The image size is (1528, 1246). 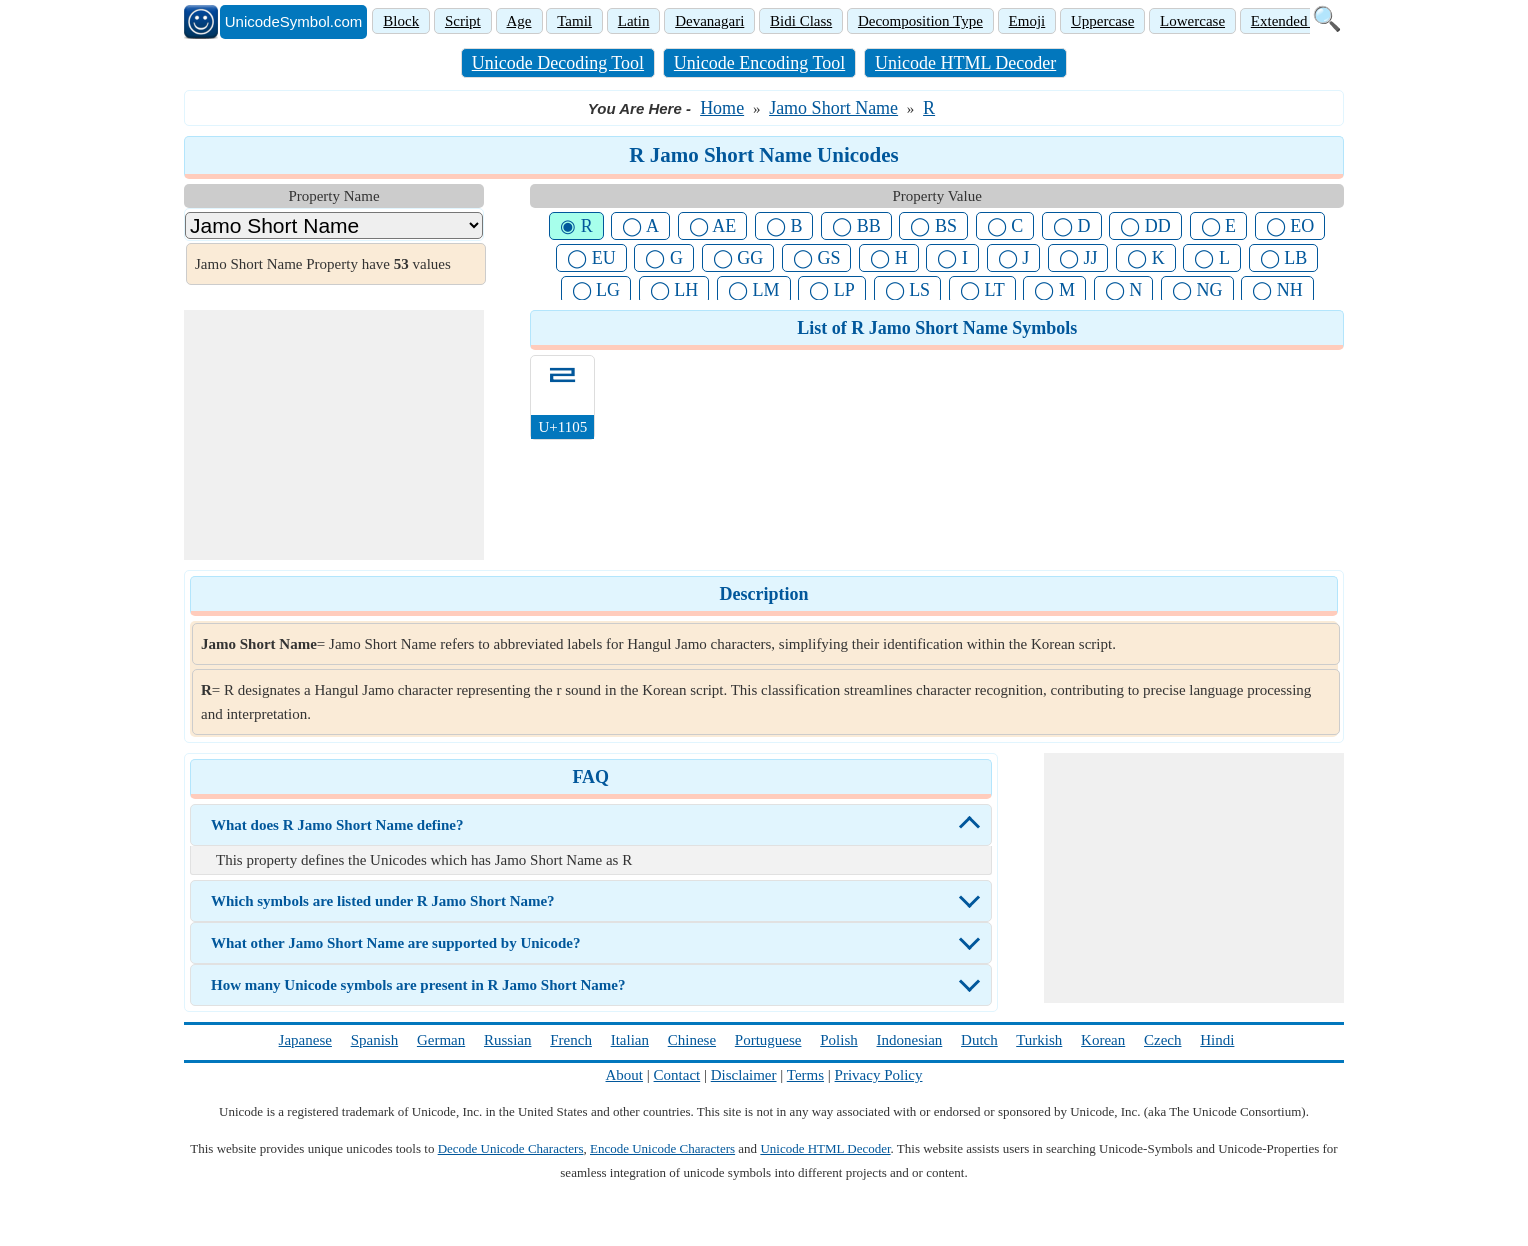 I want to click on ◯ B, so click(x=784, y=226).